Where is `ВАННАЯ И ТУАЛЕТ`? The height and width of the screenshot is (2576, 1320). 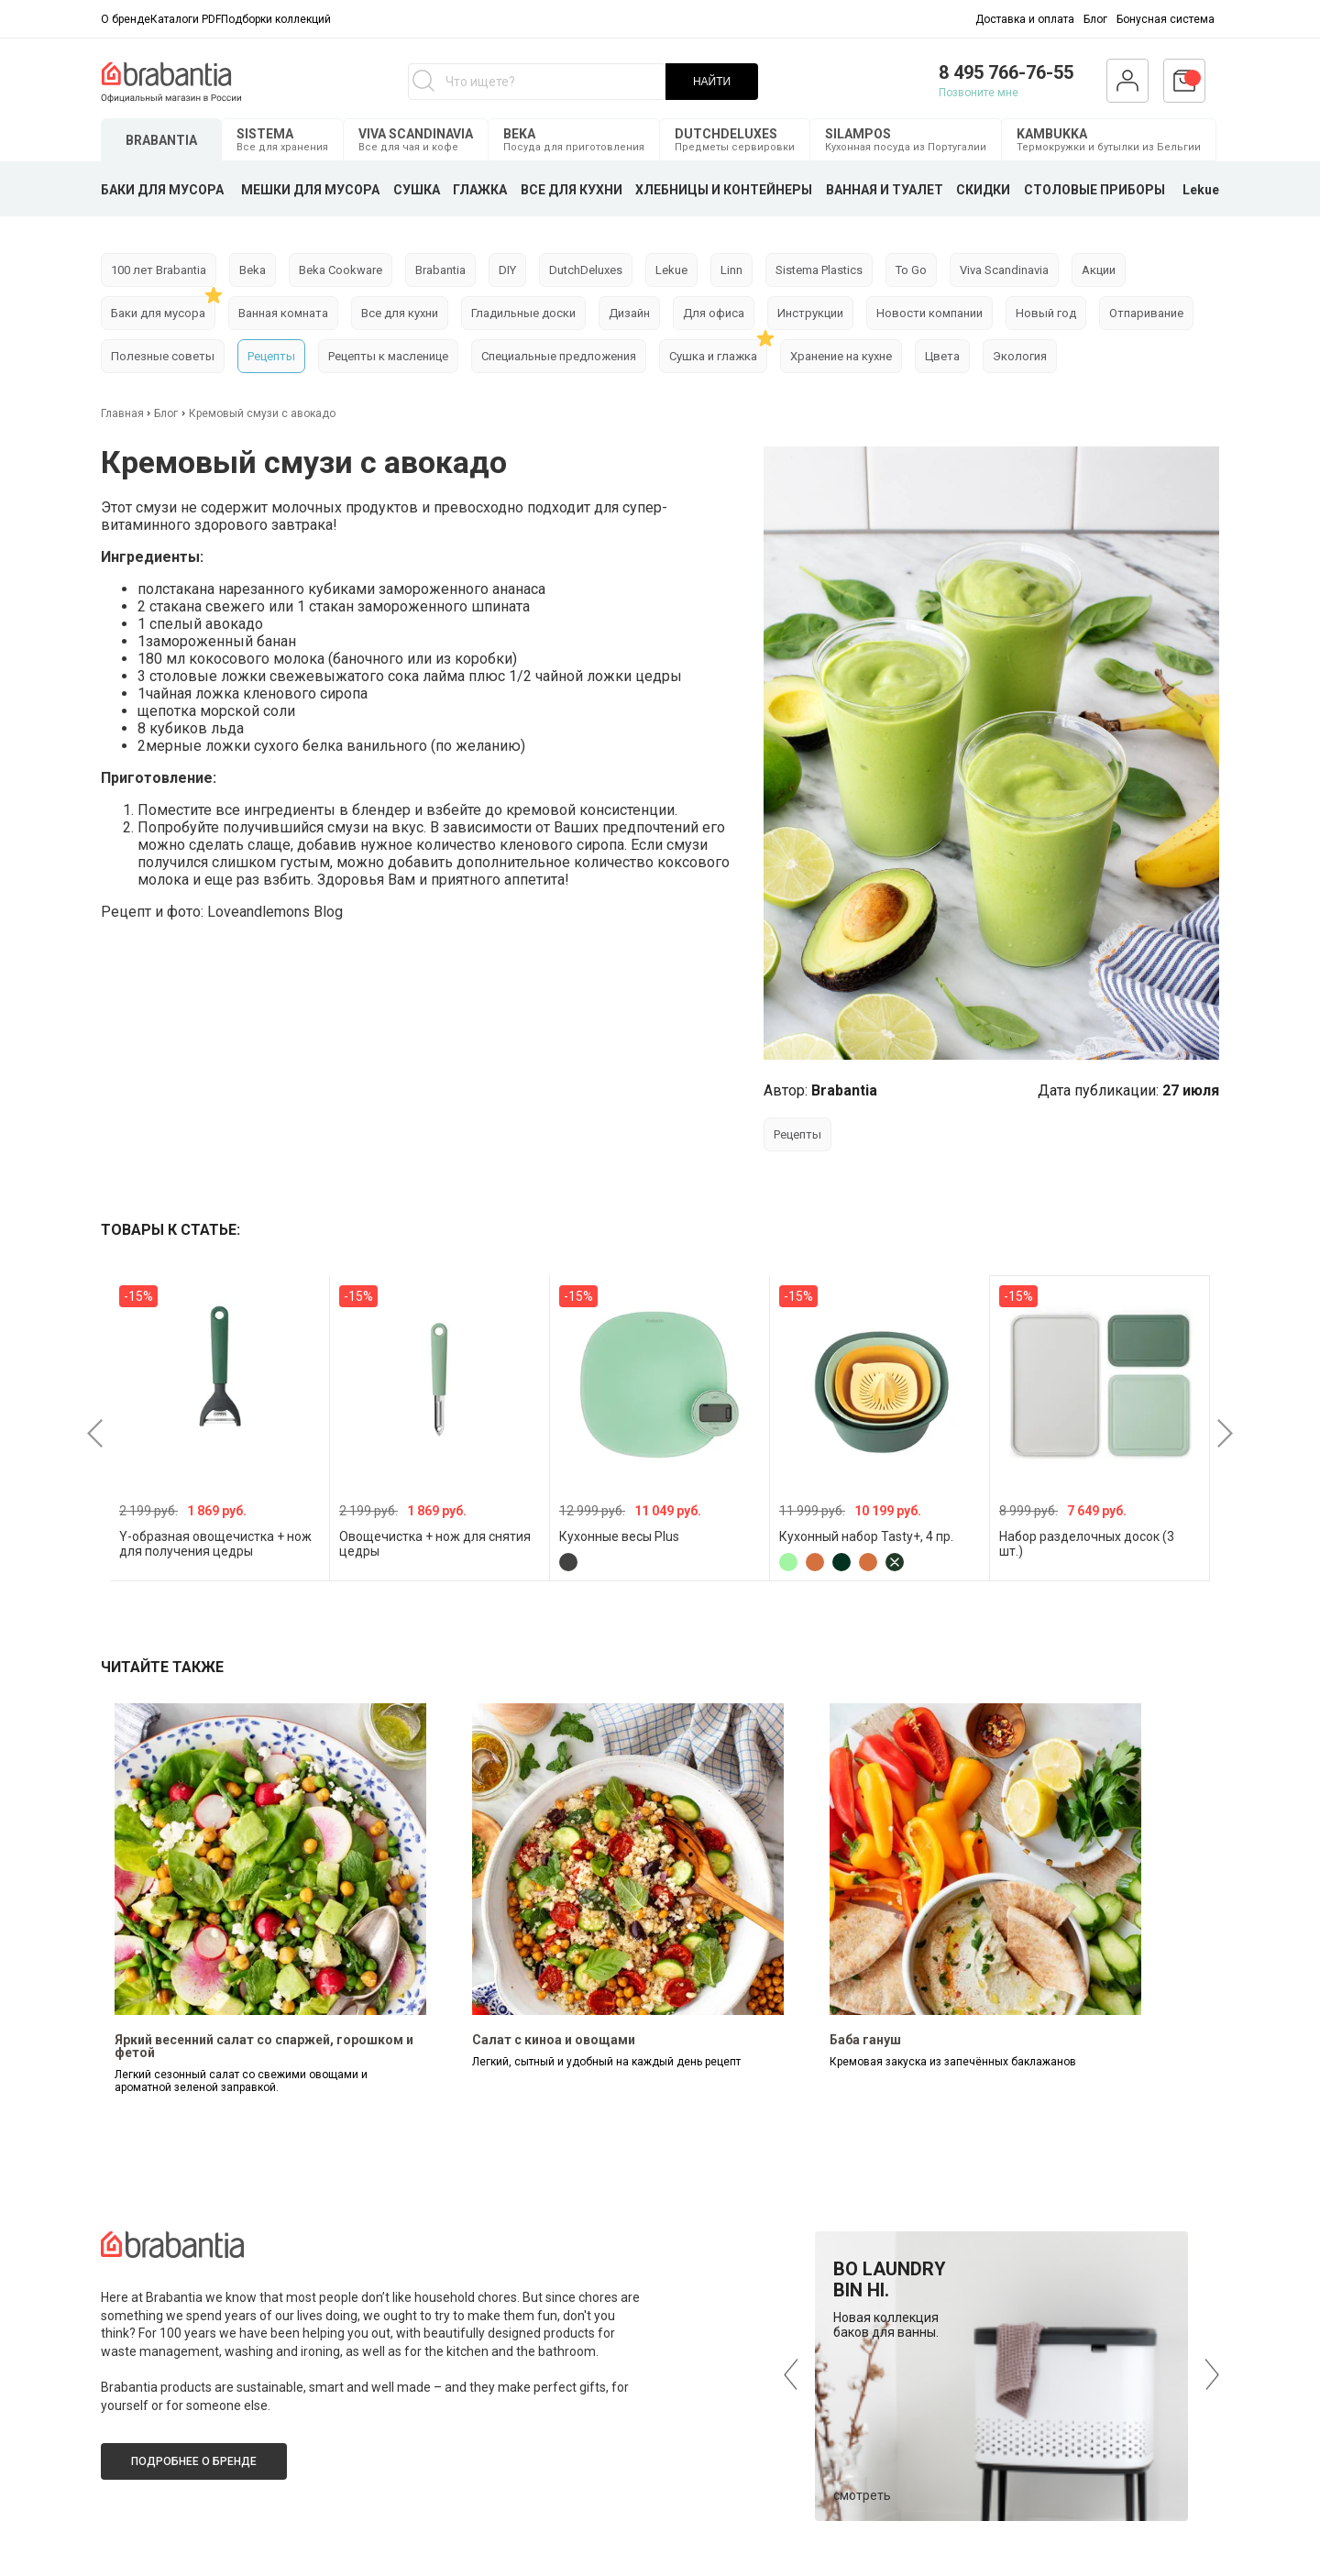
ВАННАЯ И ТУАЛЕТ is located at coordinates (884, 189).